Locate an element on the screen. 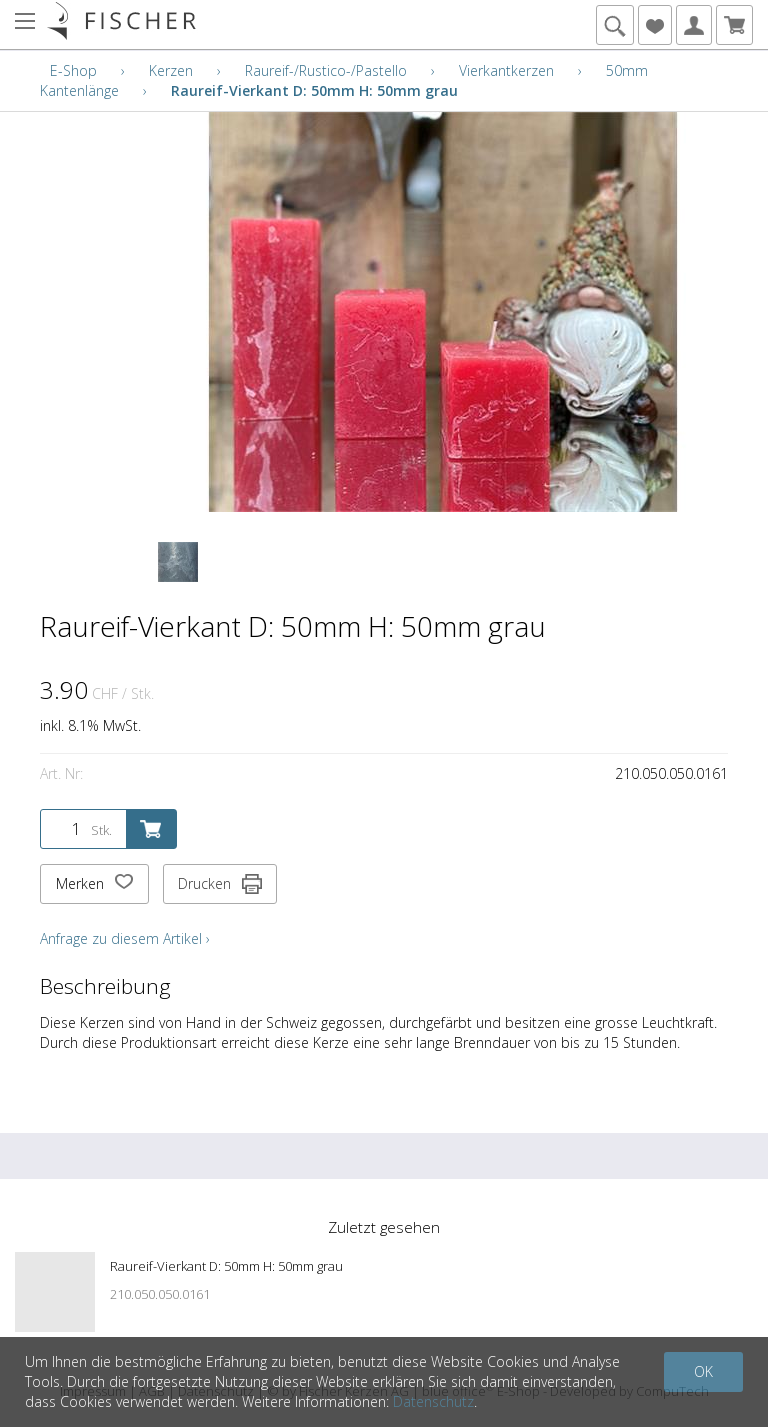 The image size is (768, 1427). Datenschutz is located at coordinates (433, 1401).